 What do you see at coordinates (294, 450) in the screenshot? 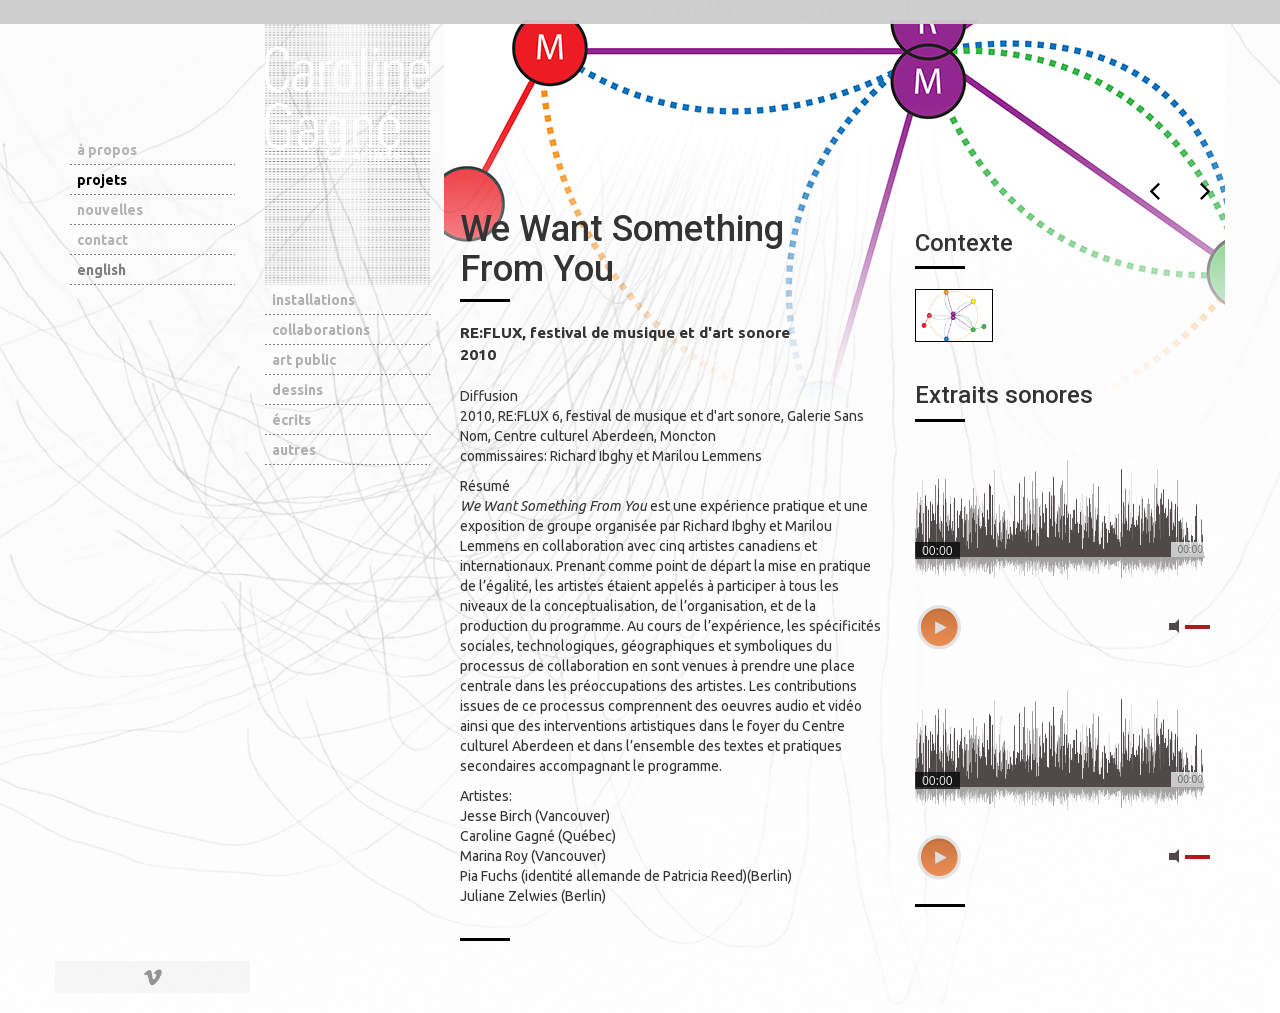
I see `autres` at bounding box center [294, 450].